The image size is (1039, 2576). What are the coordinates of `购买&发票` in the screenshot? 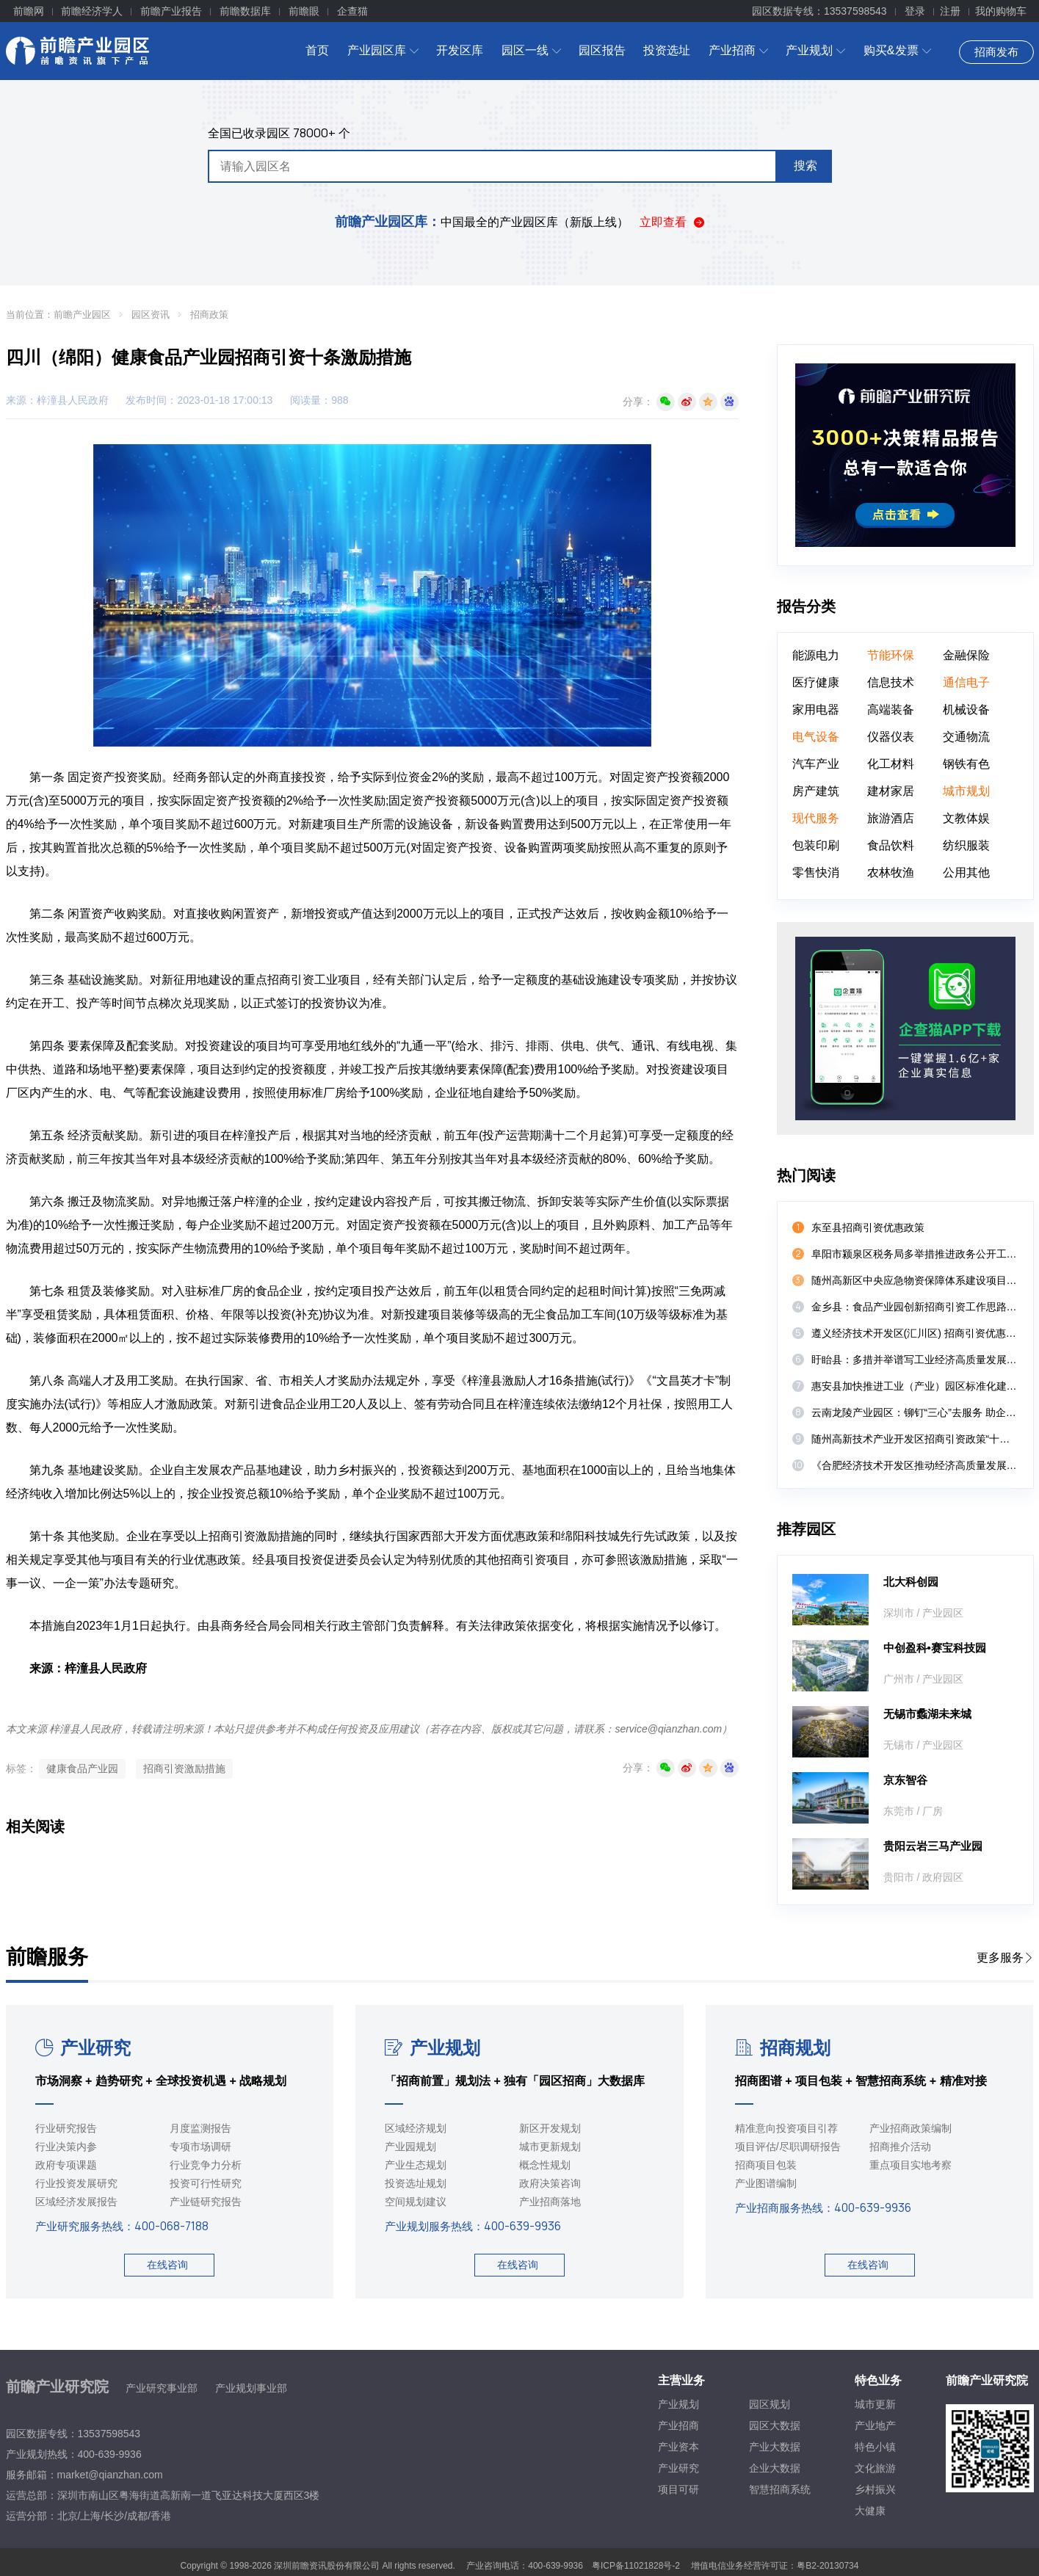 It's located at (897, 50).